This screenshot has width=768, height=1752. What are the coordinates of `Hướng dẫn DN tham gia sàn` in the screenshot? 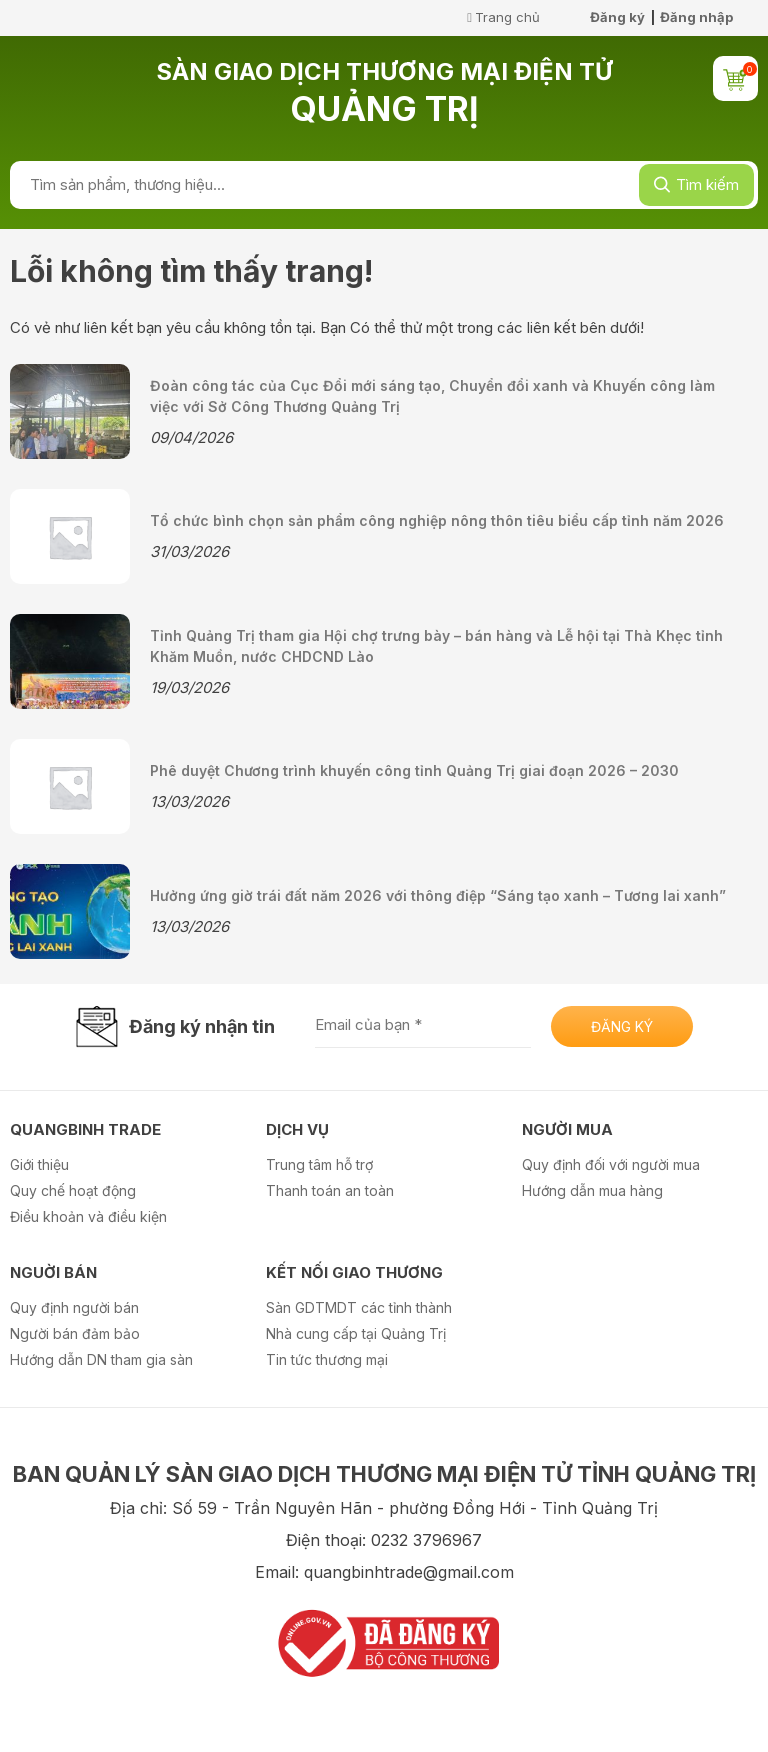 It's located at (101, 1359).